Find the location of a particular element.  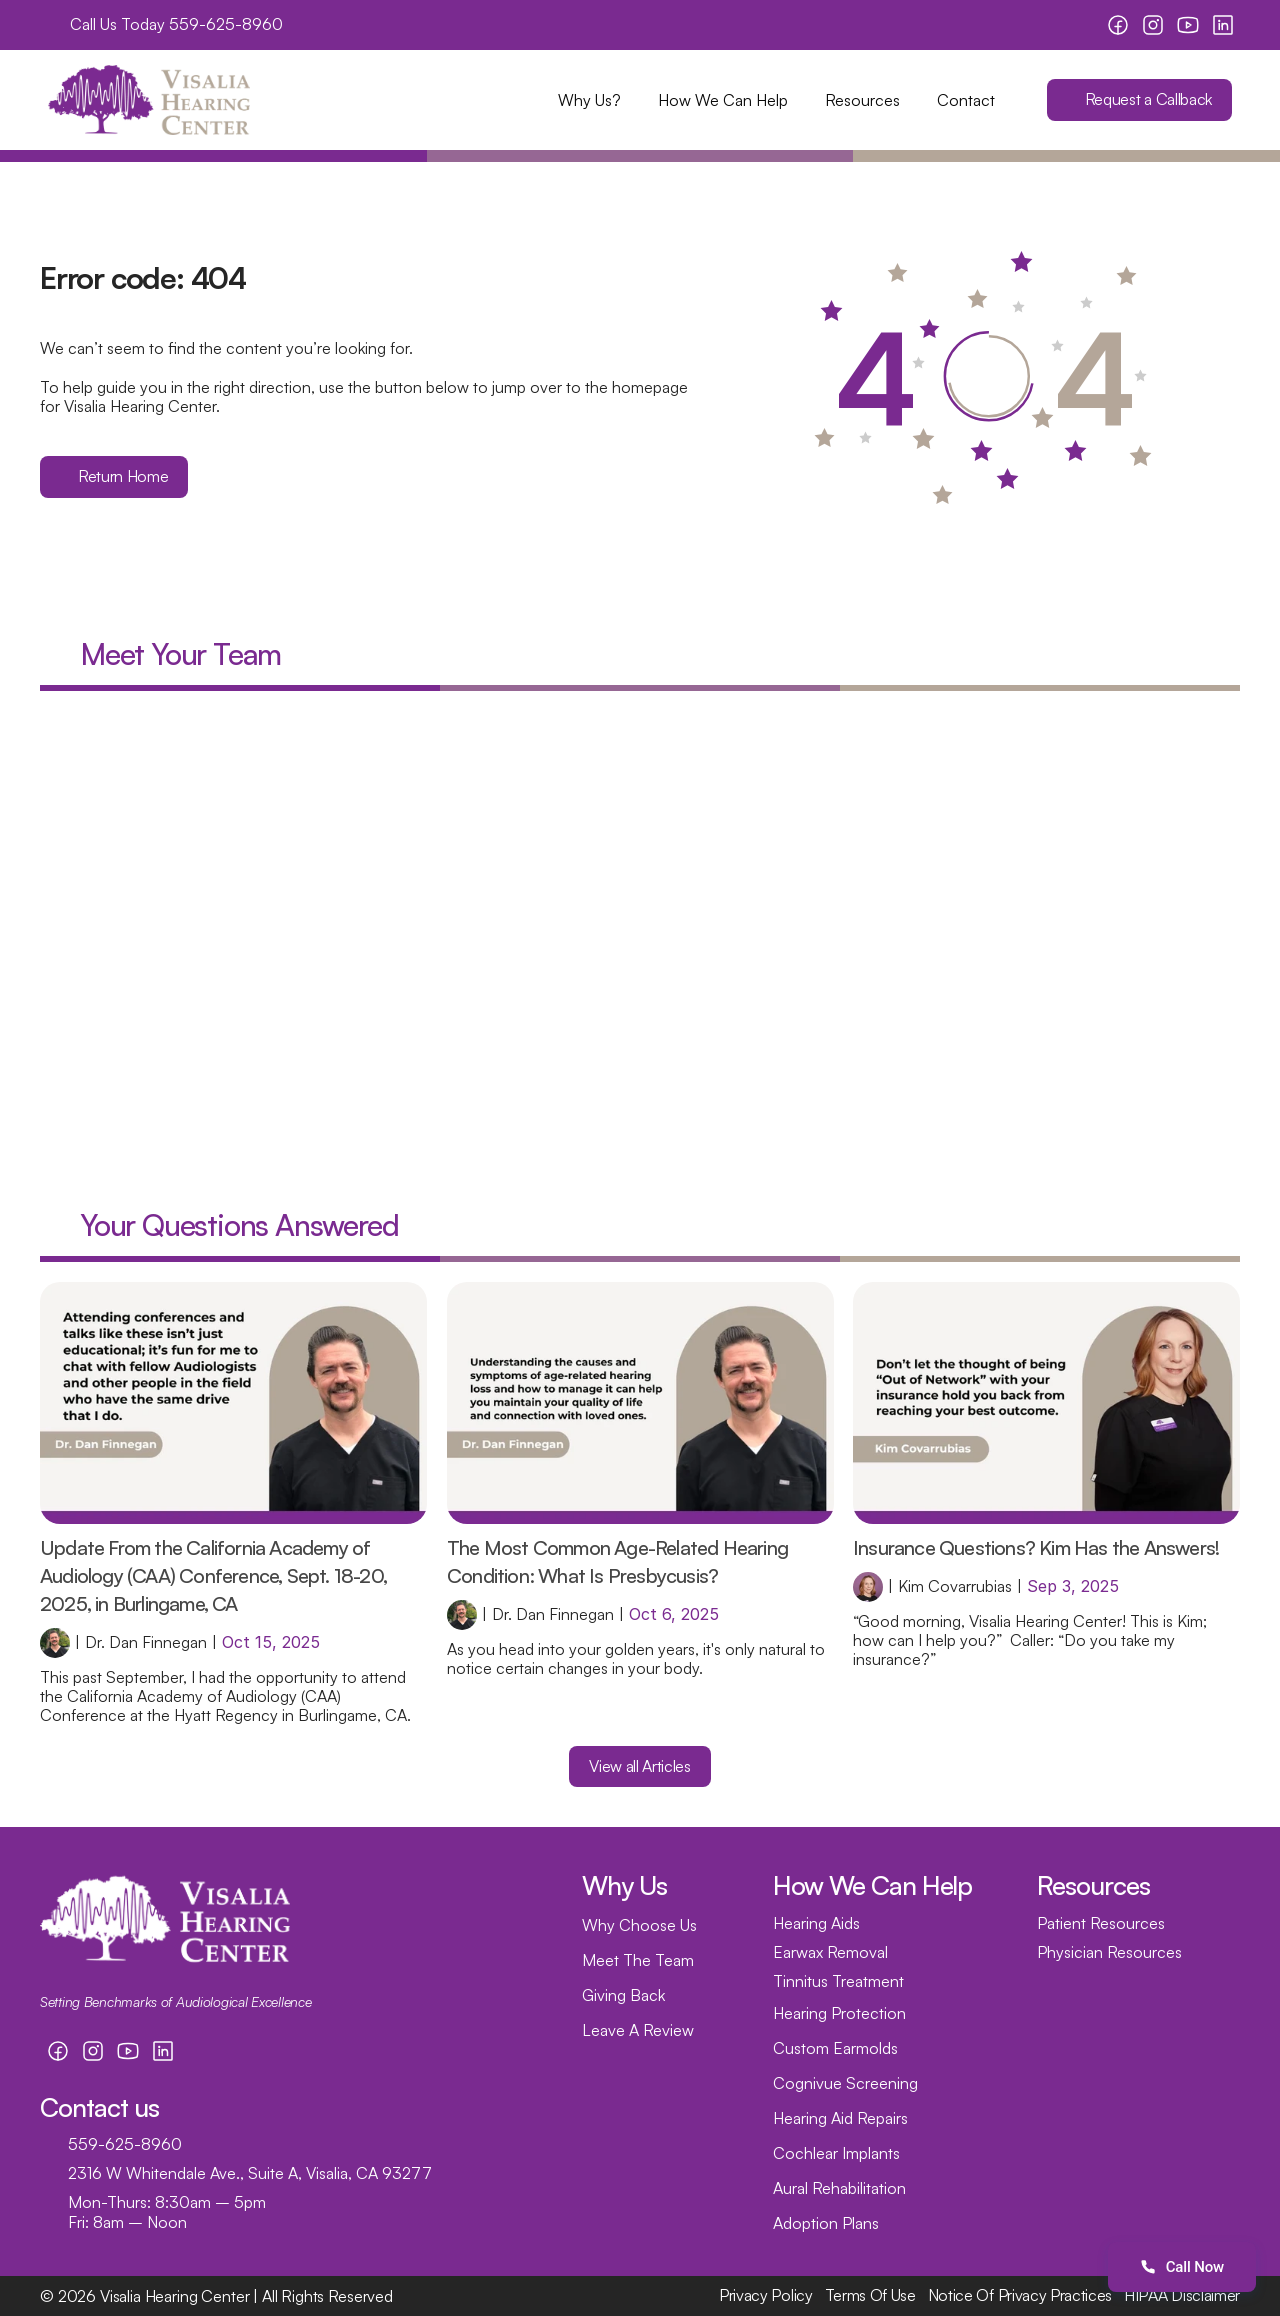

Notice Of Privacy Practices is located at coordinates (1020, 2295).